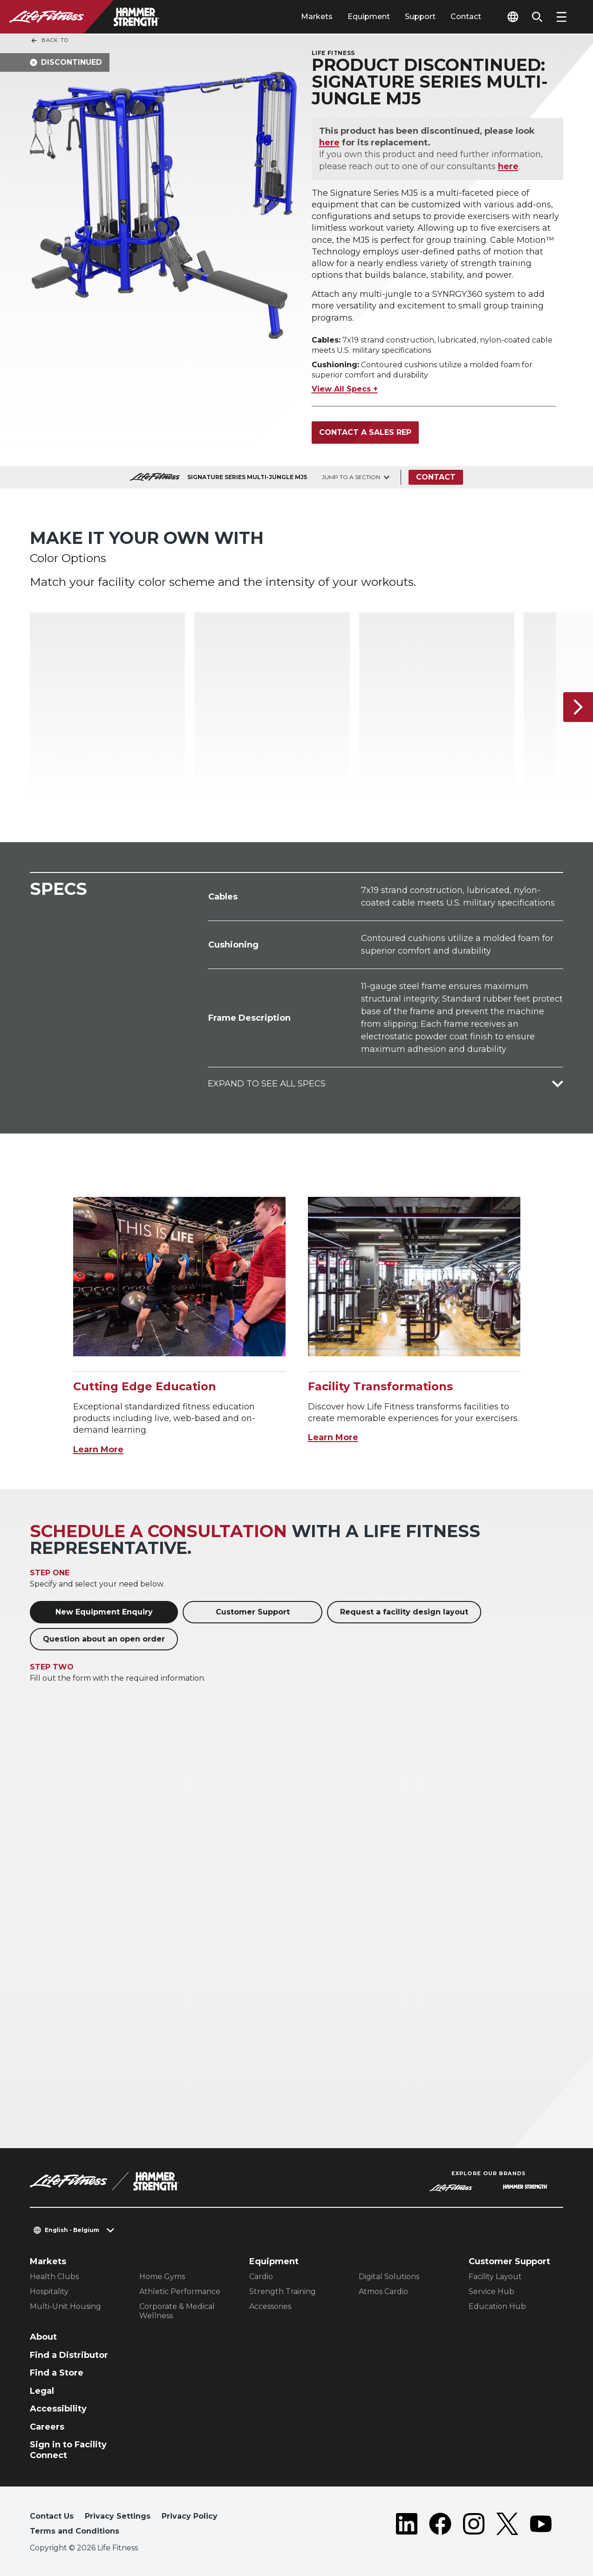 The width and height of the screenshot is (593, 2576). I want to click on [Next Item], so click(578, 706).